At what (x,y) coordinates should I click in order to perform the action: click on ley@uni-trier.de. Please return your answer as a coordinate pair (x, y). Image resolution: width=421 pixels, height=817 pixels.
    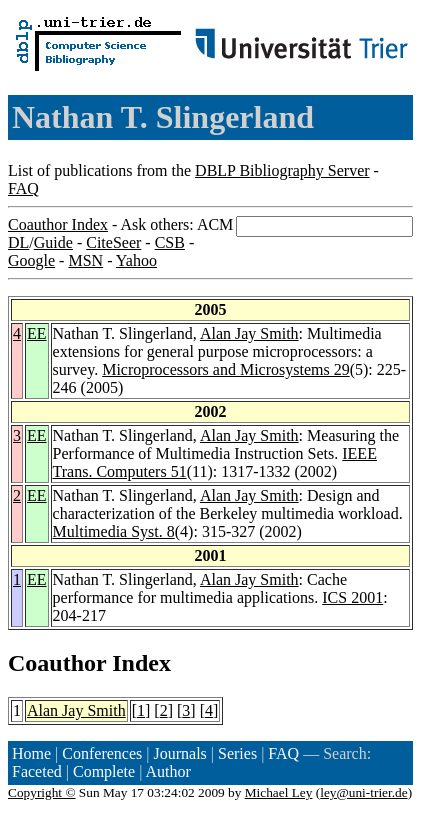
    Looking at the image, I should click on (363, 792).